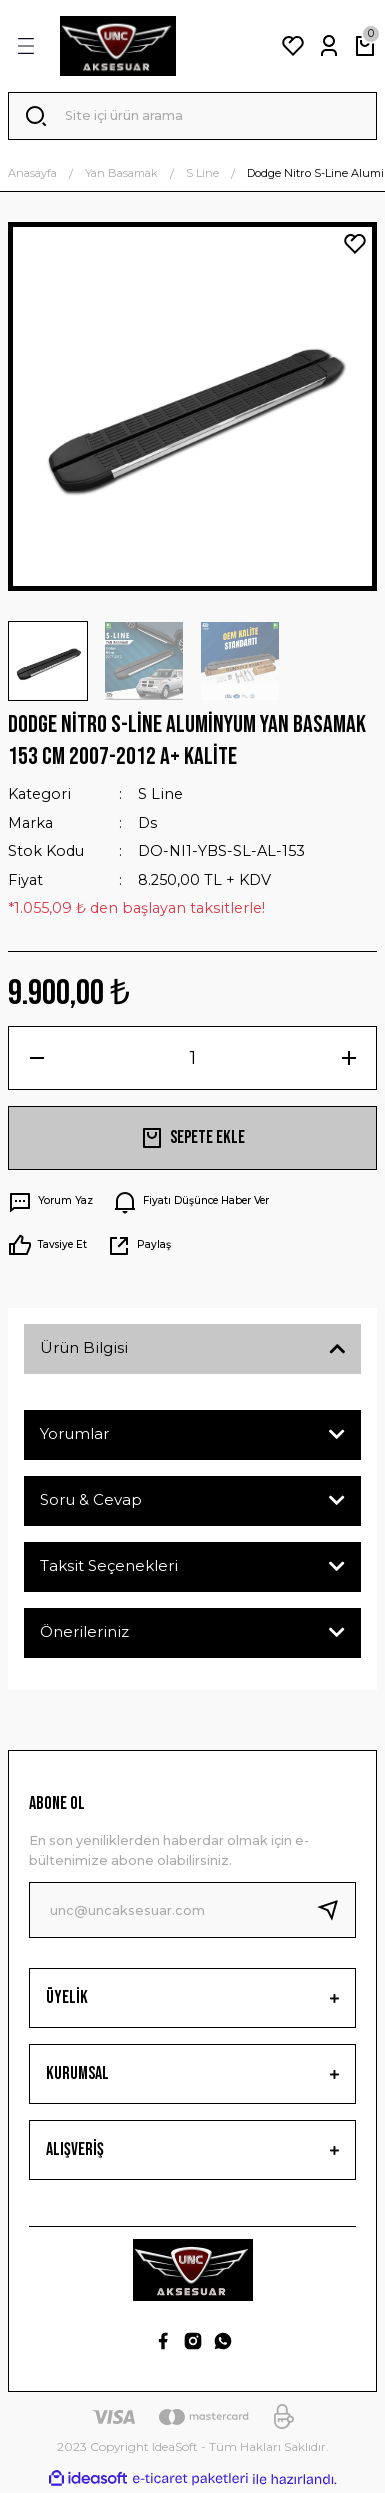 The height and width of the screenshot is (2493, 385). What do you see at coordinates (84, 1347) in the screenshot?
I see `Ürün Bilgisi` at bounding box center [84, 1347].